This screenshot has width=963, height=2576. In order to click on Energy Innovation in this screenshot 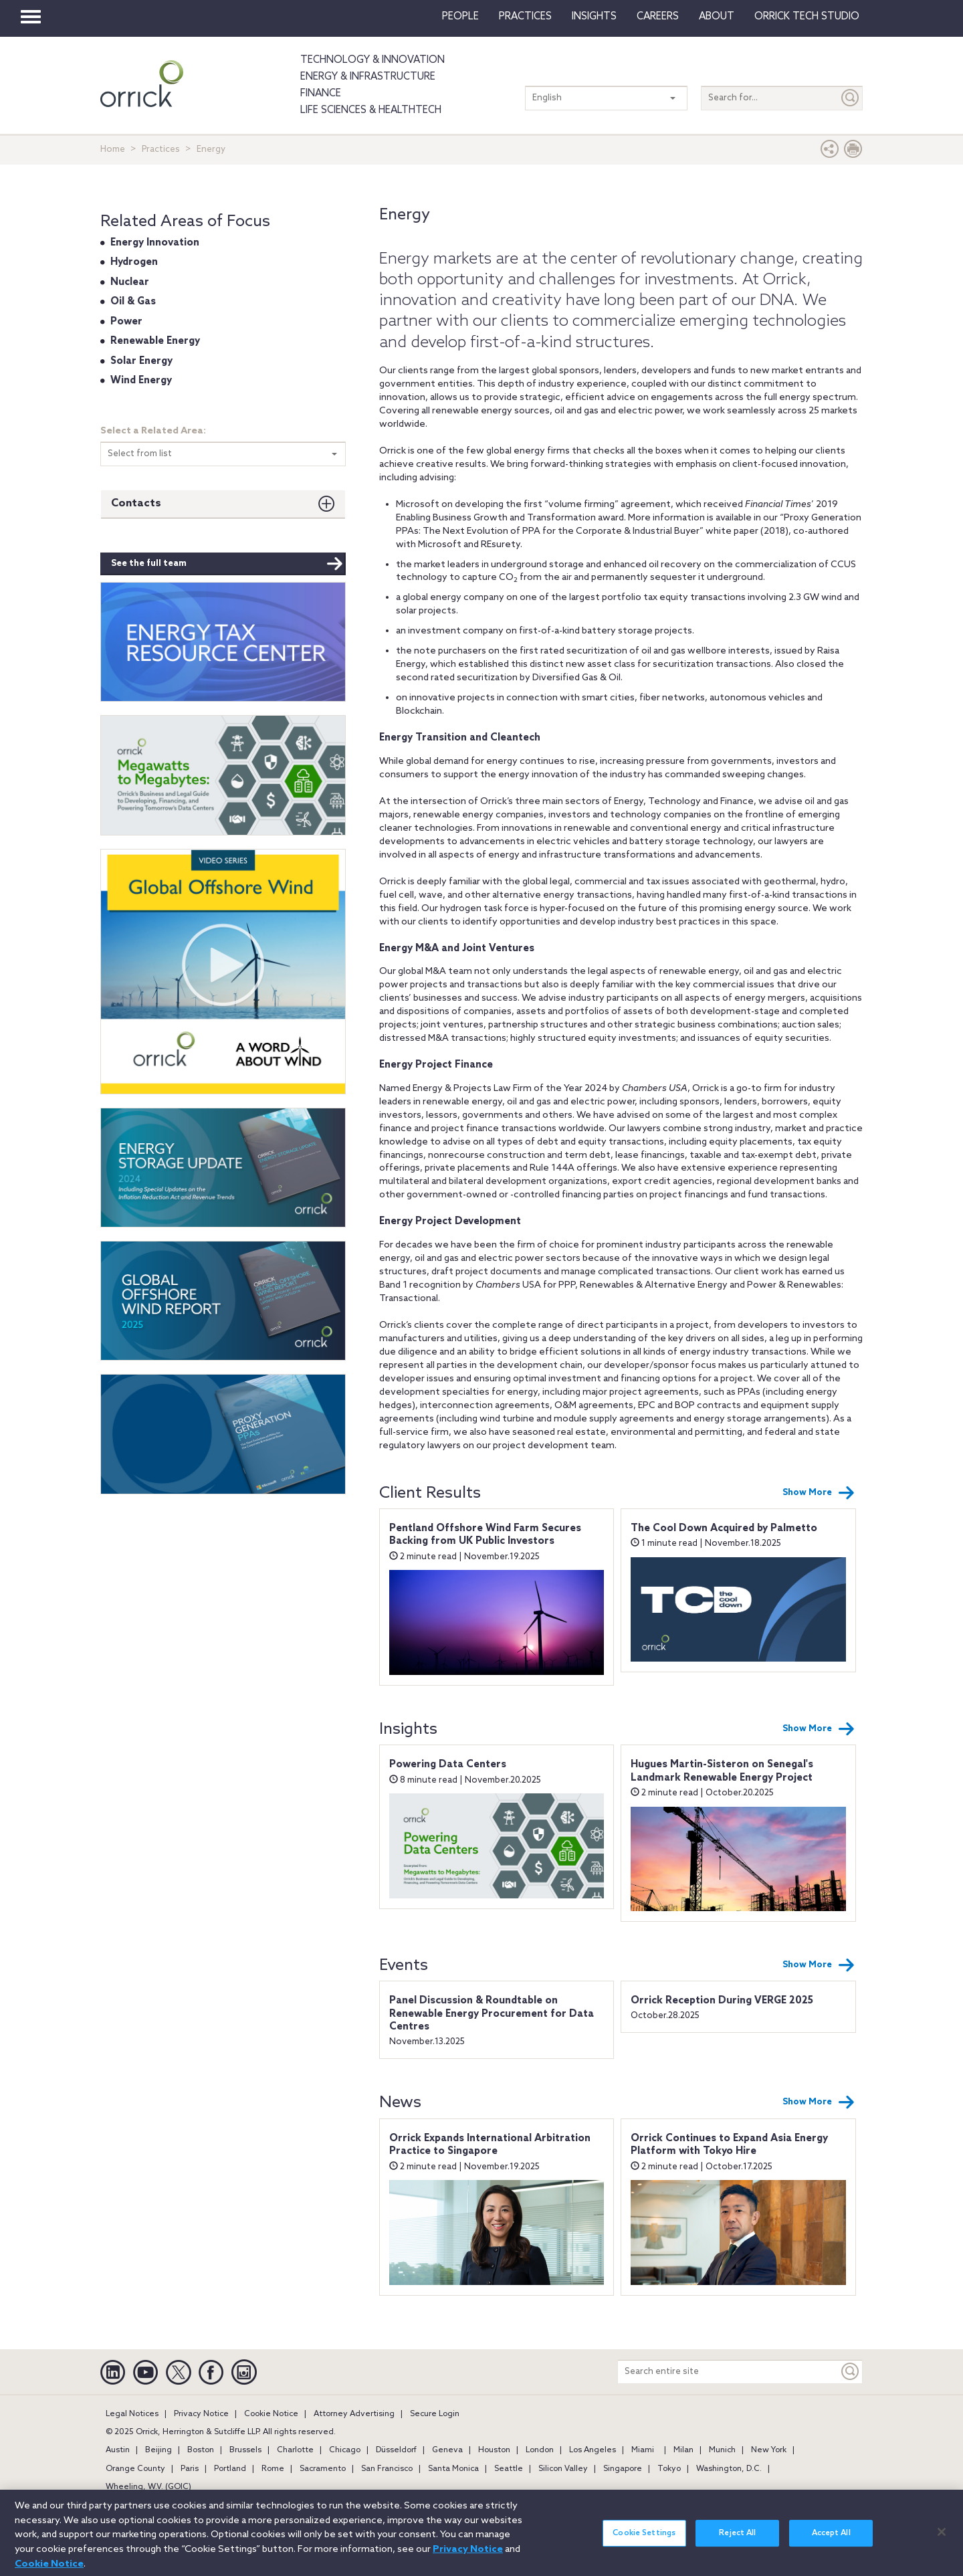, I will do `click(154, 243)`.